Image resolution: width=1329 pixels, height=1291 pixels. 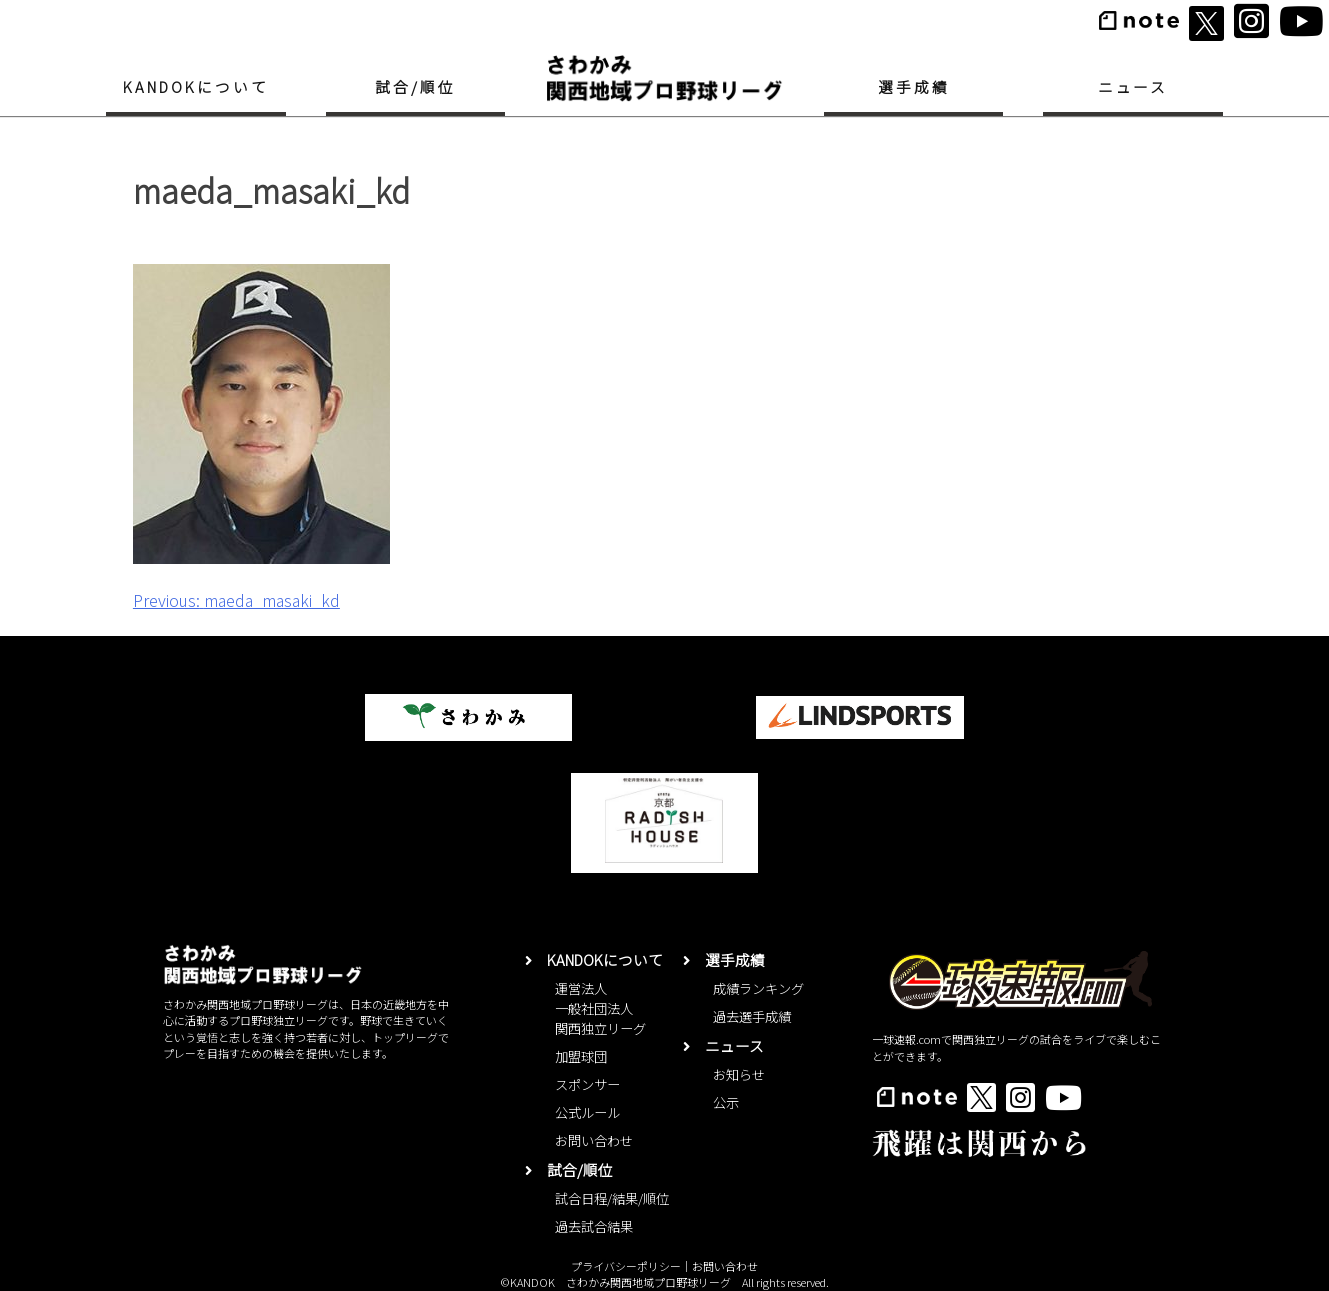 I want to click on 成績ランキング, so click(x=758, y=988).